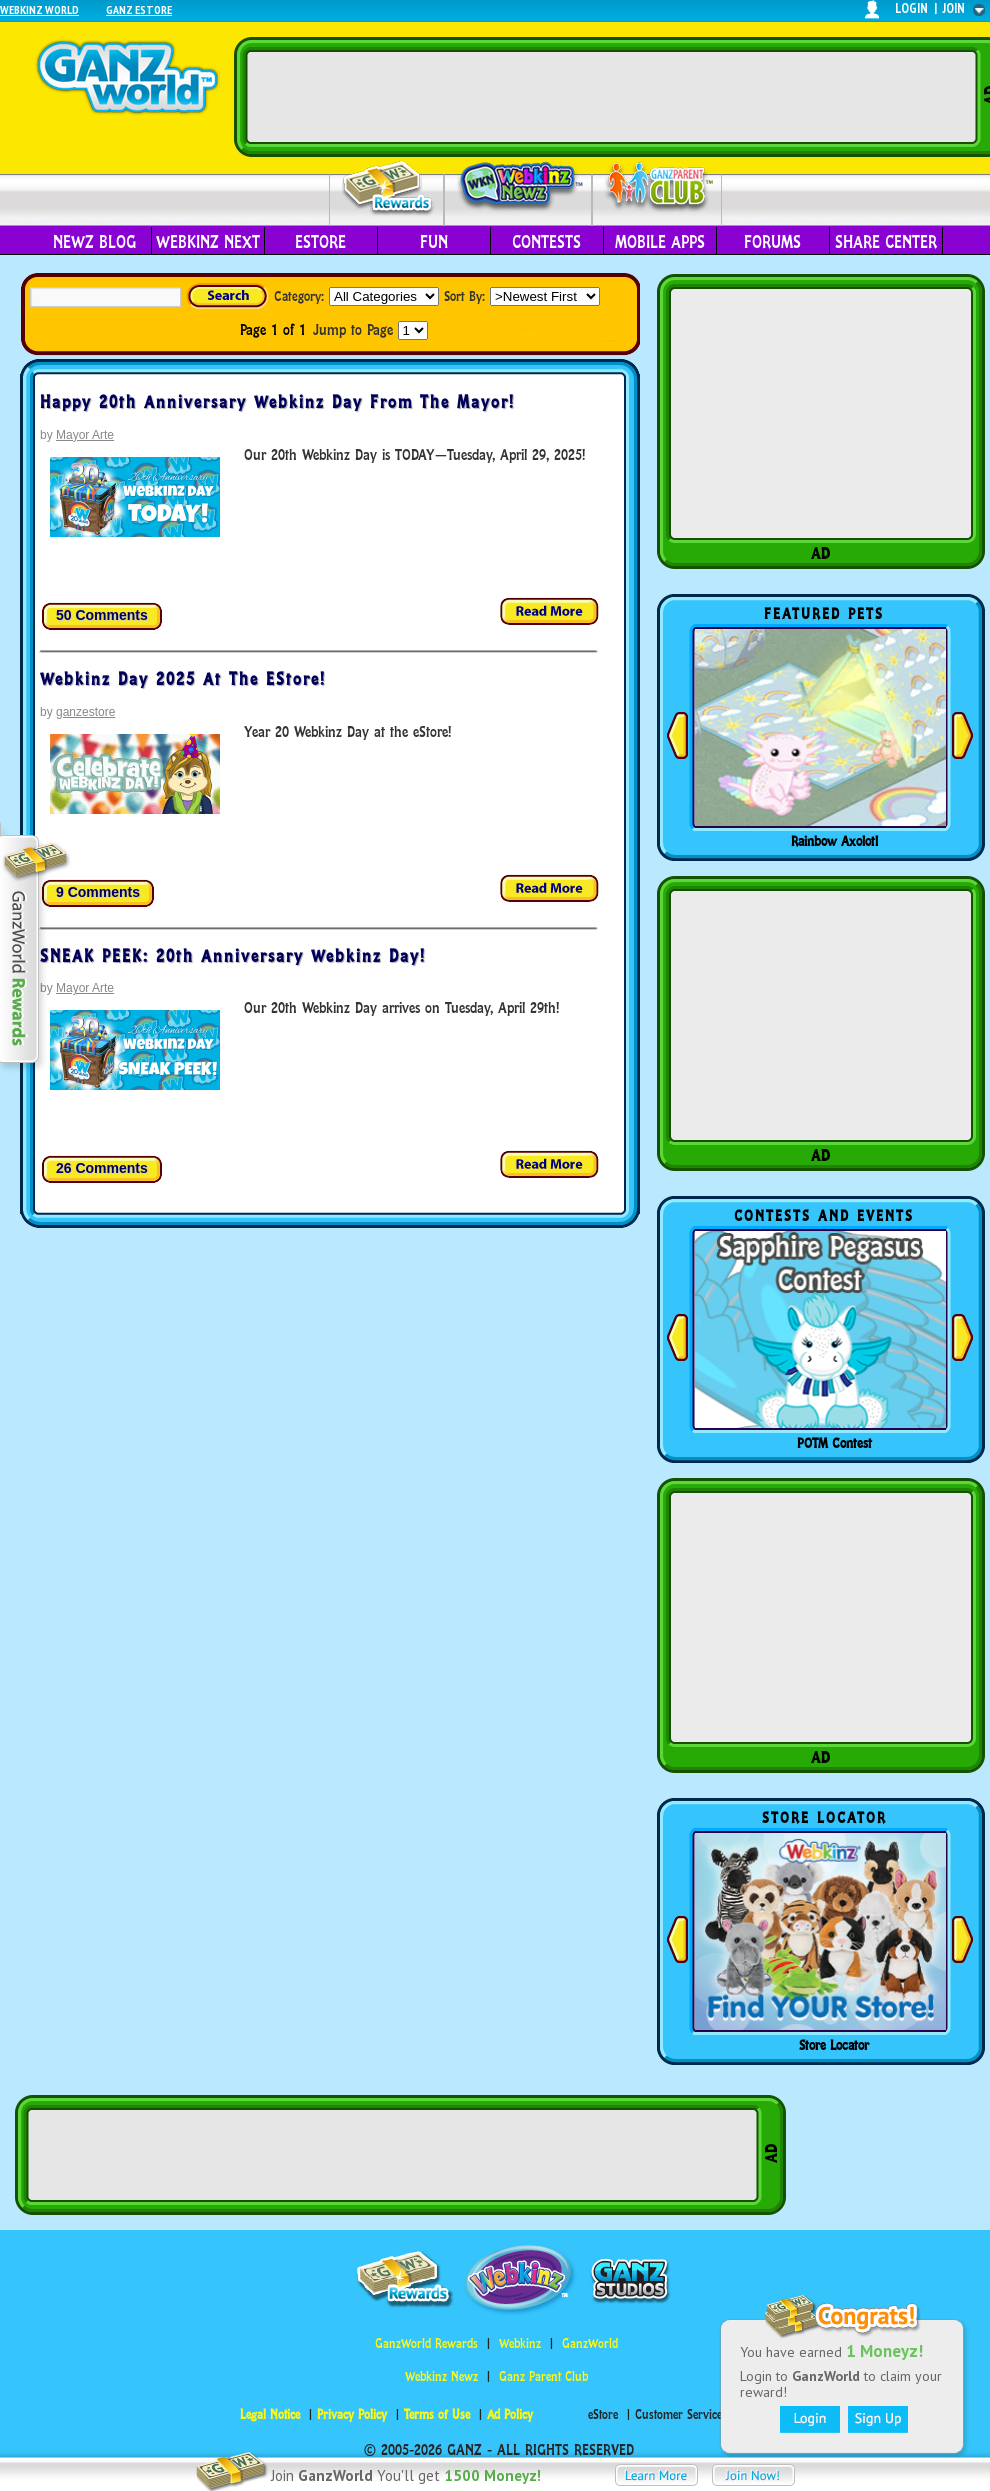 Image resolution: width=990 pixels, height=2491 pixels. What do you see at coordinates (543, 2376) in the screenshot?
I see `Ganz Parent Club` at bounding box center [543, 2376].